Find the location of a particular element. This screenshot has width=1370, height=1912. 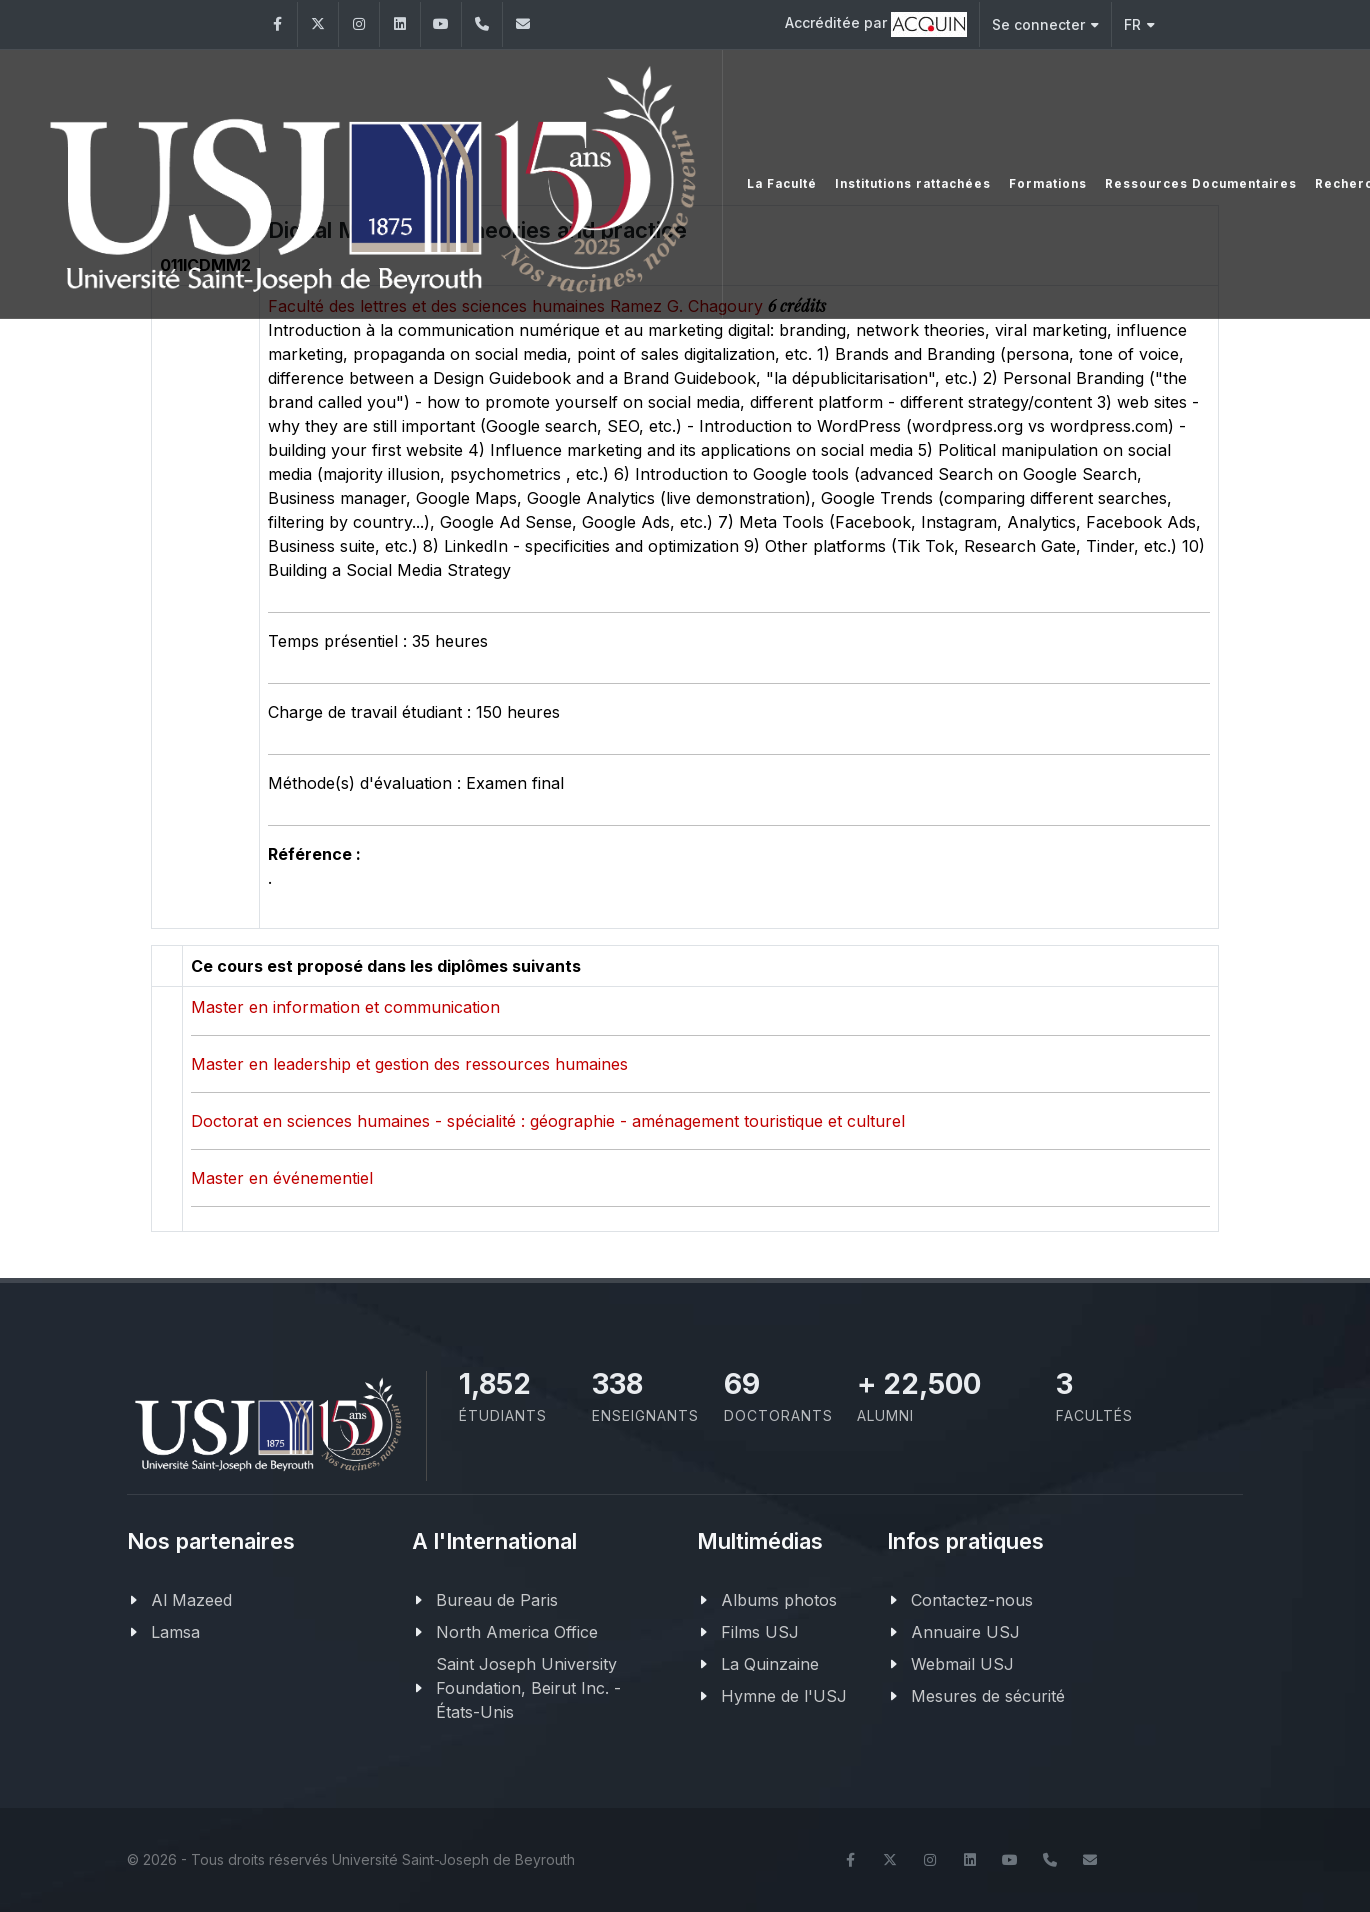

Master en leadership et gestion des ressources humaines is located at coordinates (409, 1064).